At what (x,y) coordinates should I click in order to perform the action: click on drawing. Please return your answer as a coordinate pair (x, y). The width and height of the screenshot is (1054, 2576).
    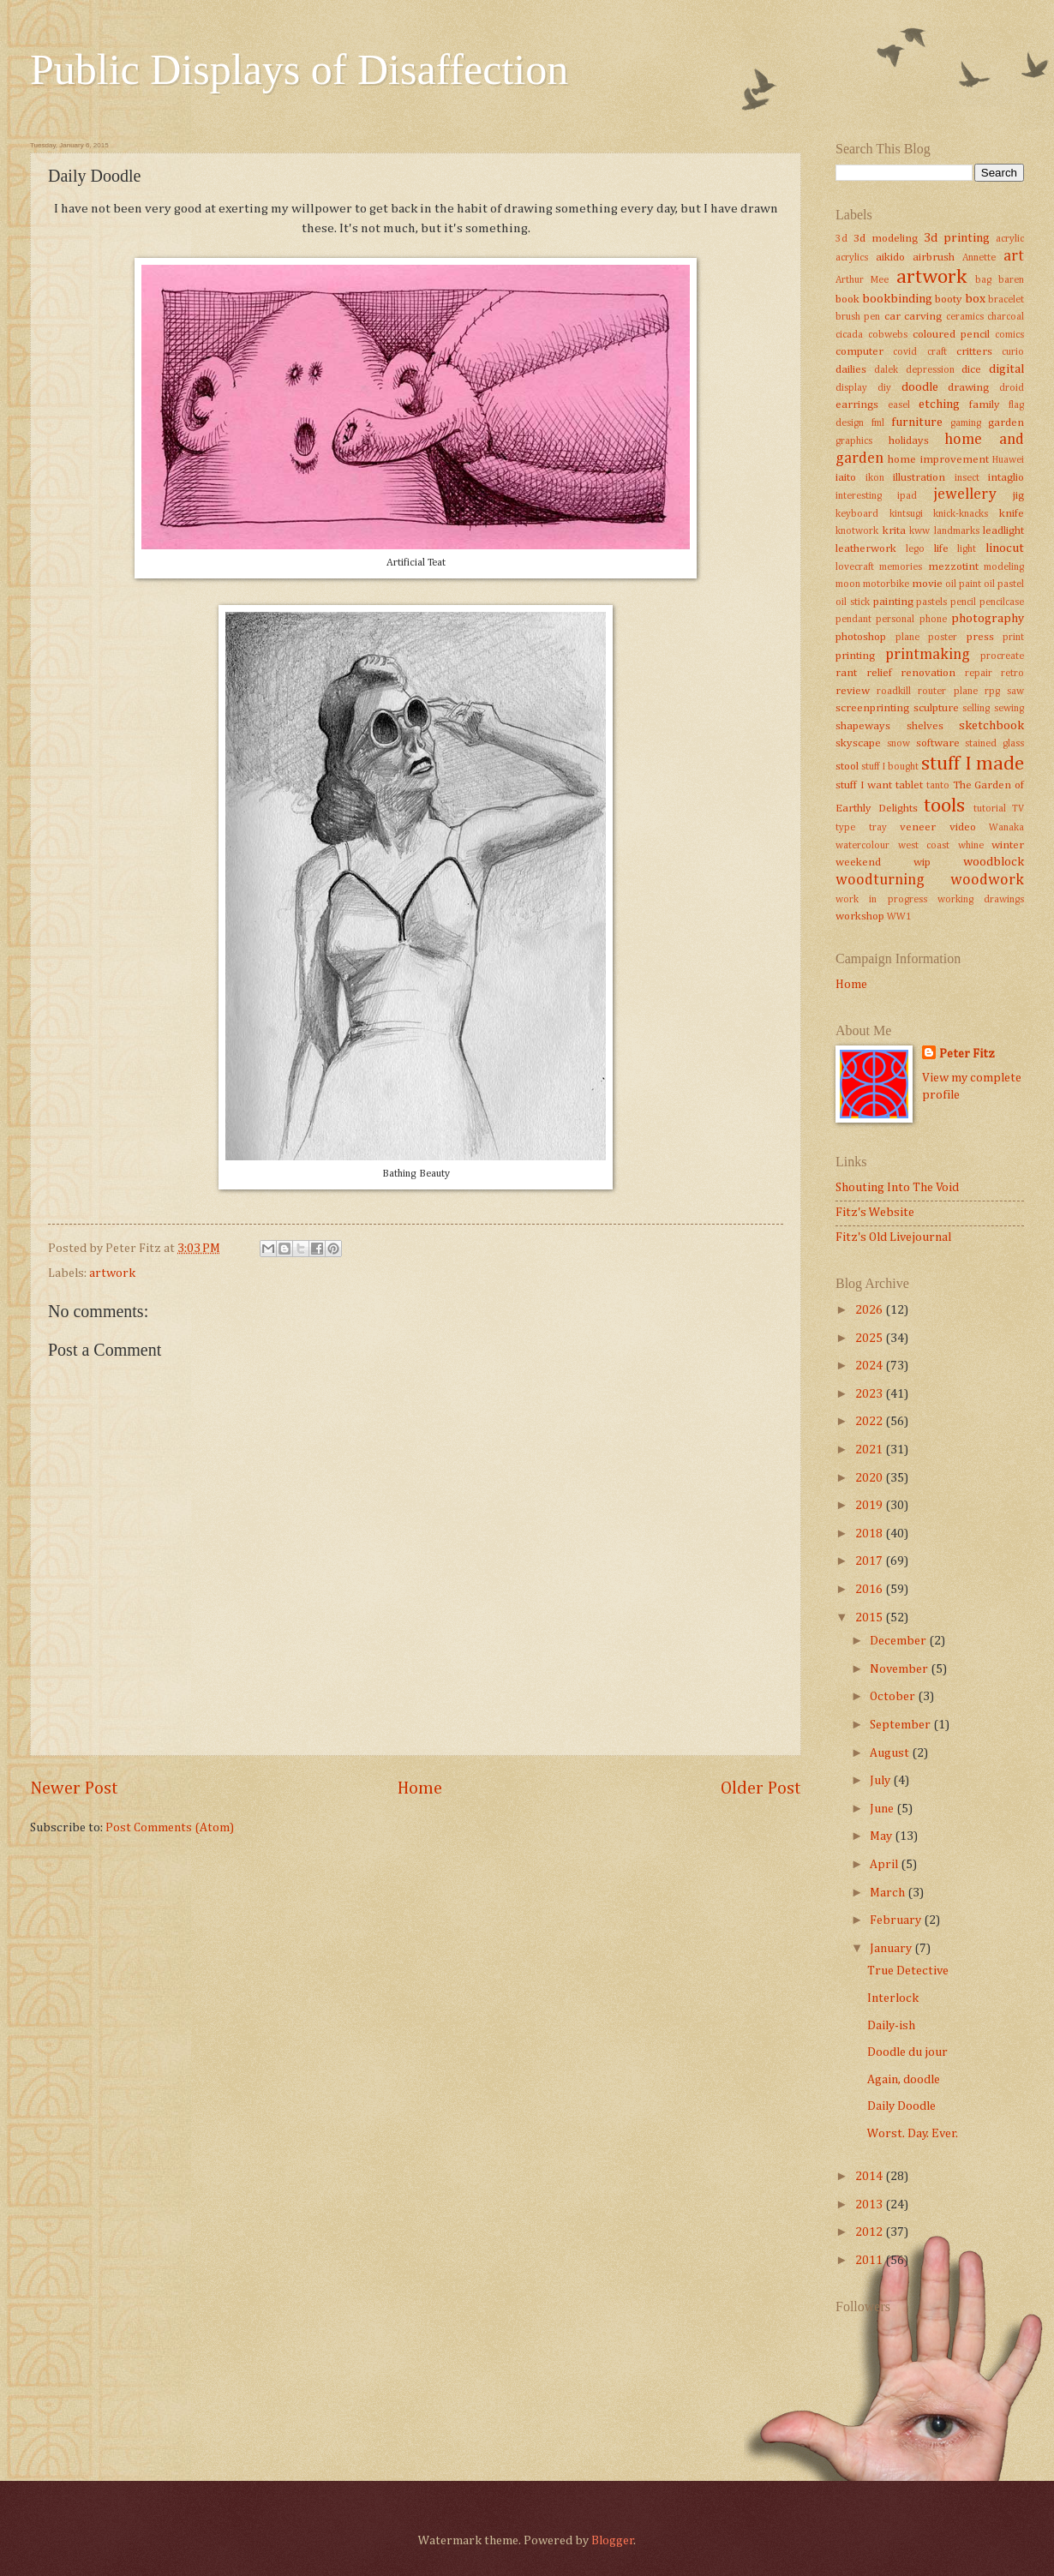
    Looking at the image, I should click on (968, 387).